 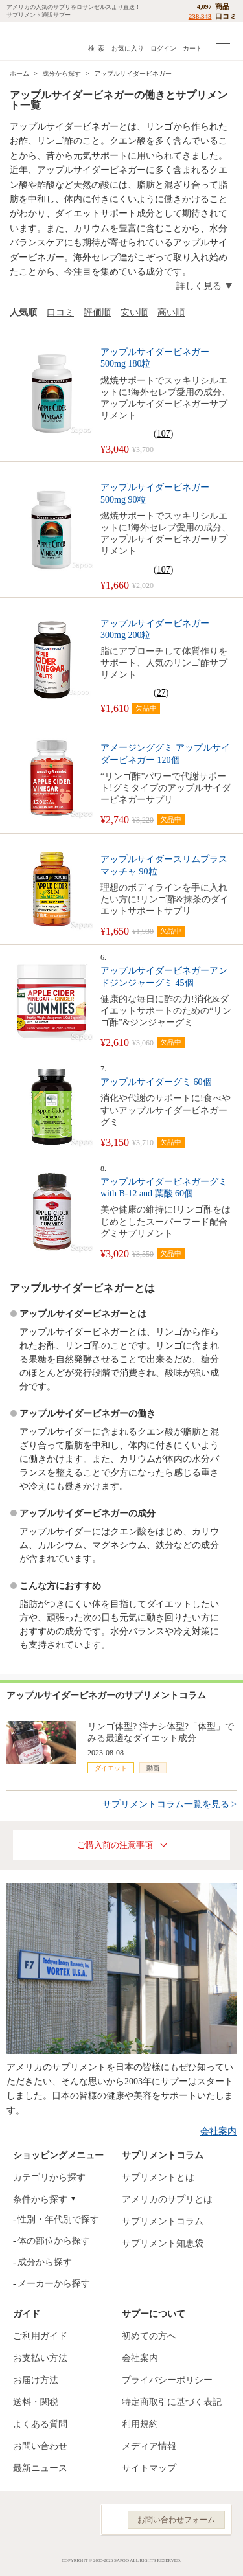 What do you see at coordinates (199, 286) in the screenshot?
I see `詳しく見る` at bounding box center [199, 286].